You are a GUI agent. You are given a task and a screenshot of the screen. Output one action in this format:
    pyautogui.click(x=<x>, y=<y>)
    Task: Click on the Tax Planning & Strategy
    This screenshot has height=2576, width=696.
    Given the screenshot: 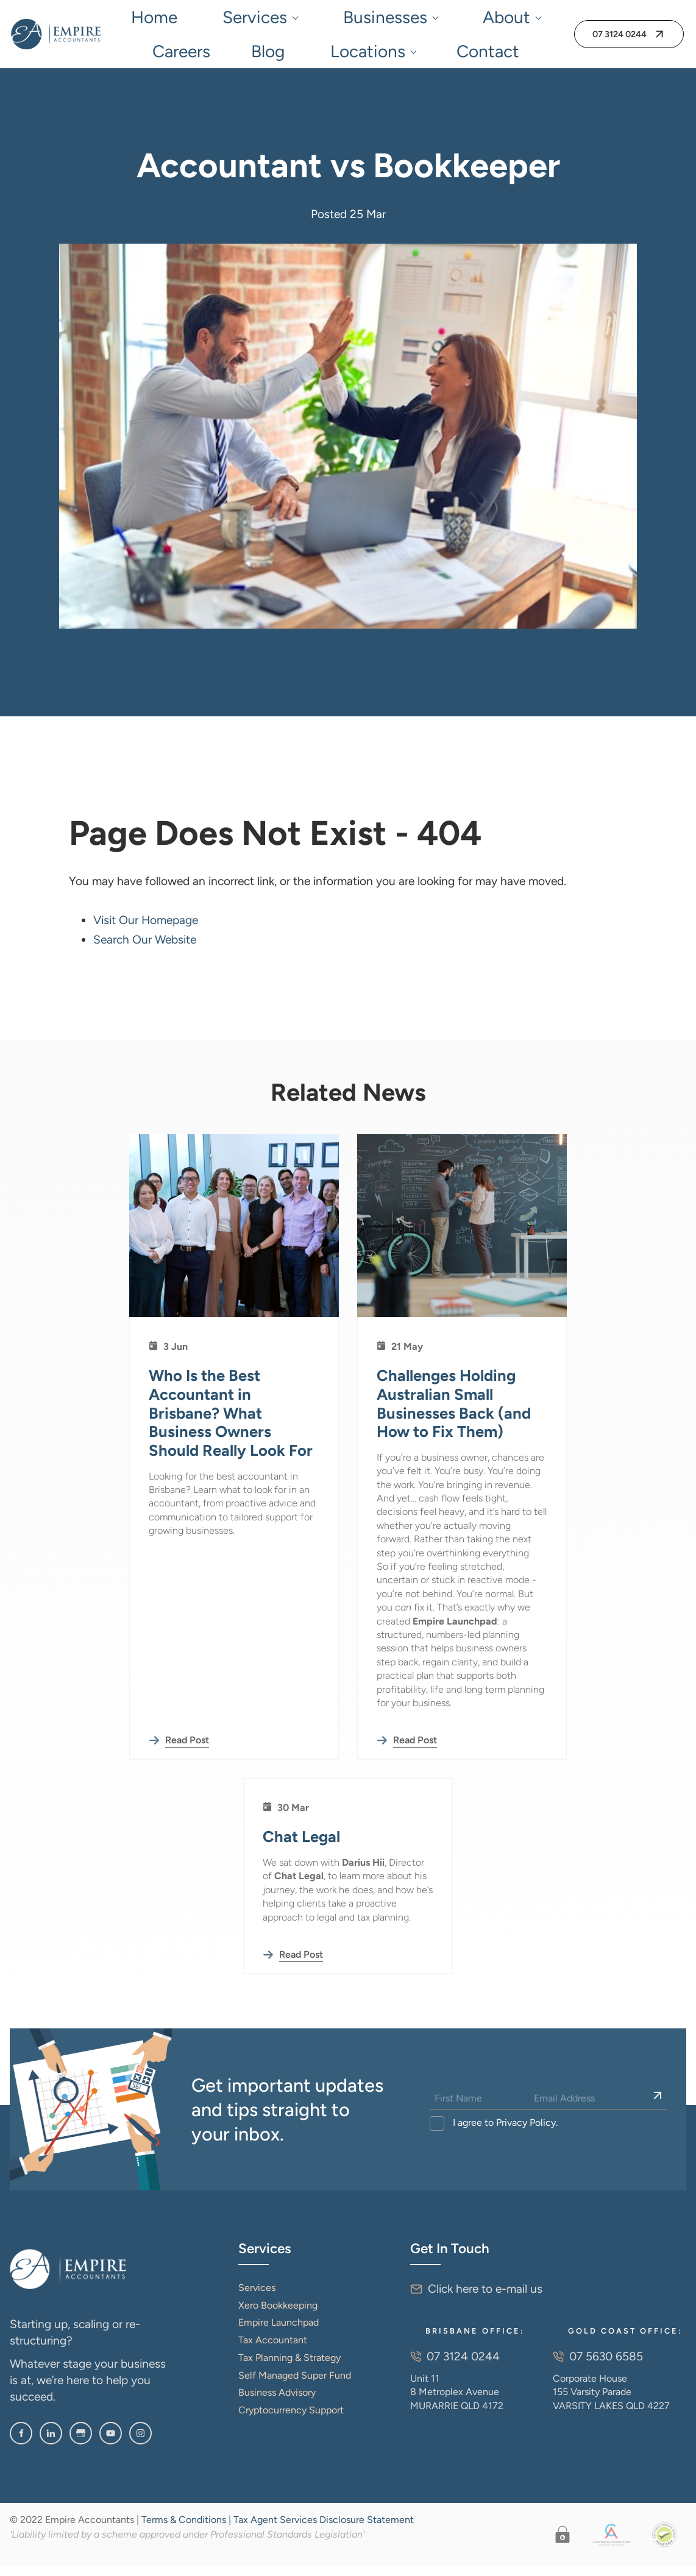 What is the action you would take?
    pyautogui.click(x=289, y=2367)
    